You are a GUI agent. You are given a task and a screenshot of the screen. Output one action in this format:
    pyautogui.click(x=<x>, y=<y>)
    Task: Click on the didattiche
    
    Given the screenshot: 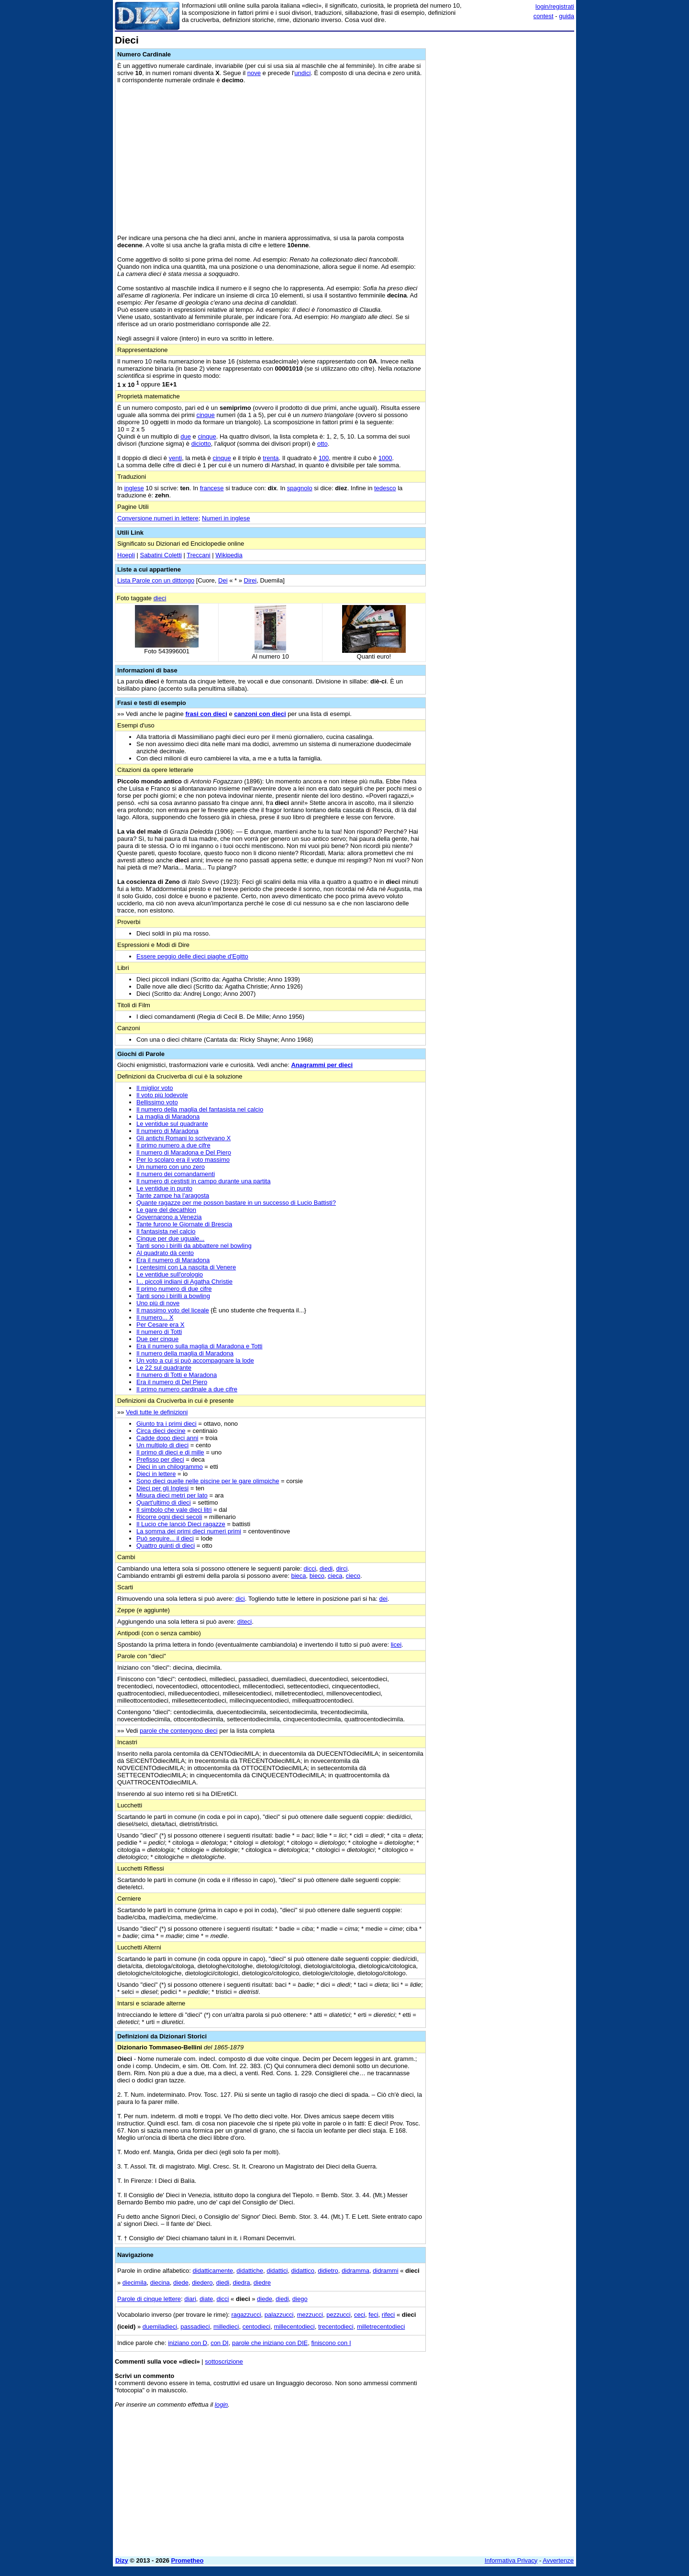 What is the action you would take?
    pyautogui.click(x=249, y=2270)
    